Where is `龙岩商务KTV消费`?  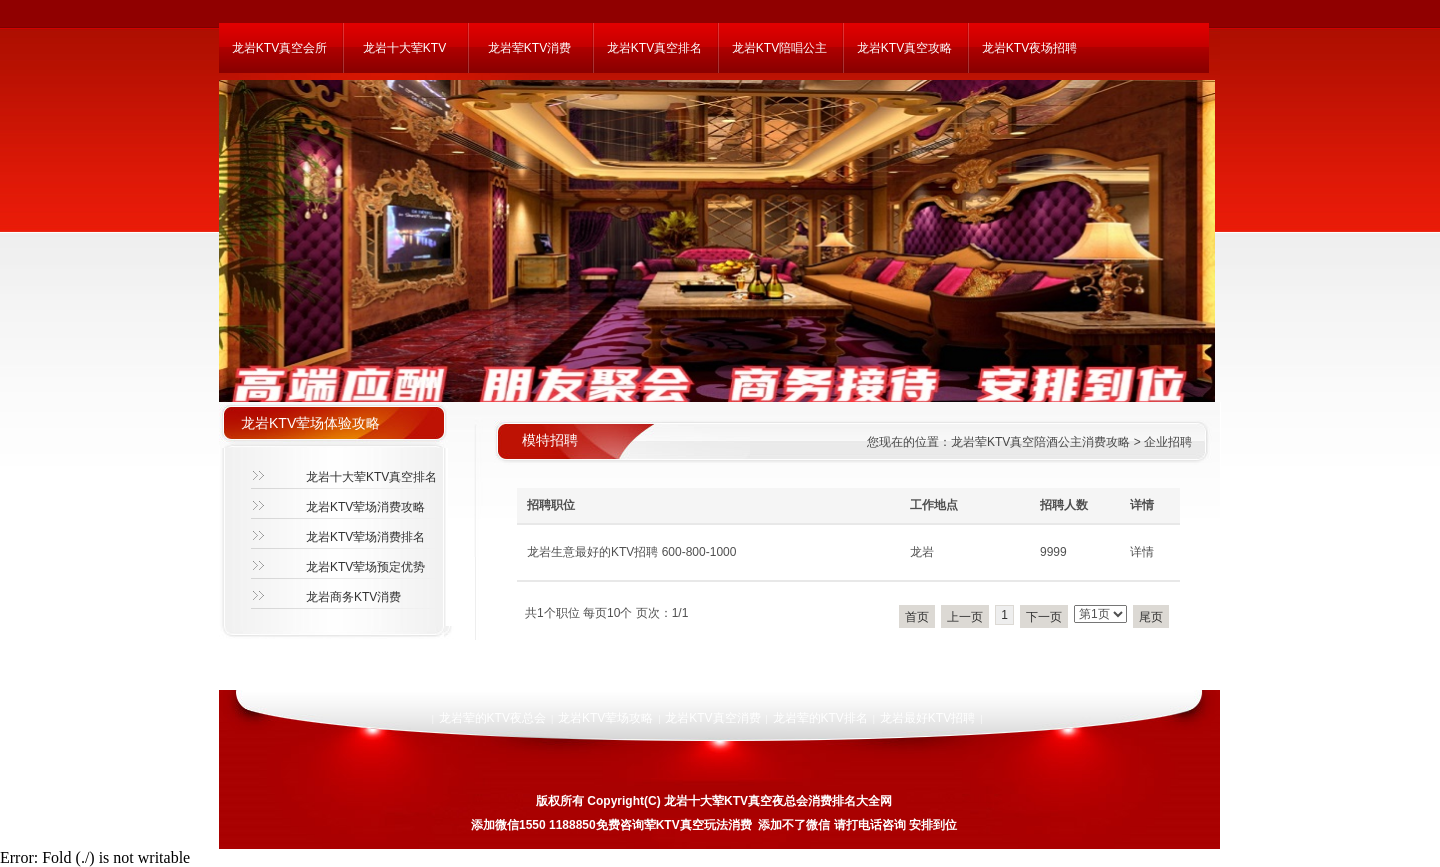 龙岩商务KTV消费 is located at coordinates (353, 597).